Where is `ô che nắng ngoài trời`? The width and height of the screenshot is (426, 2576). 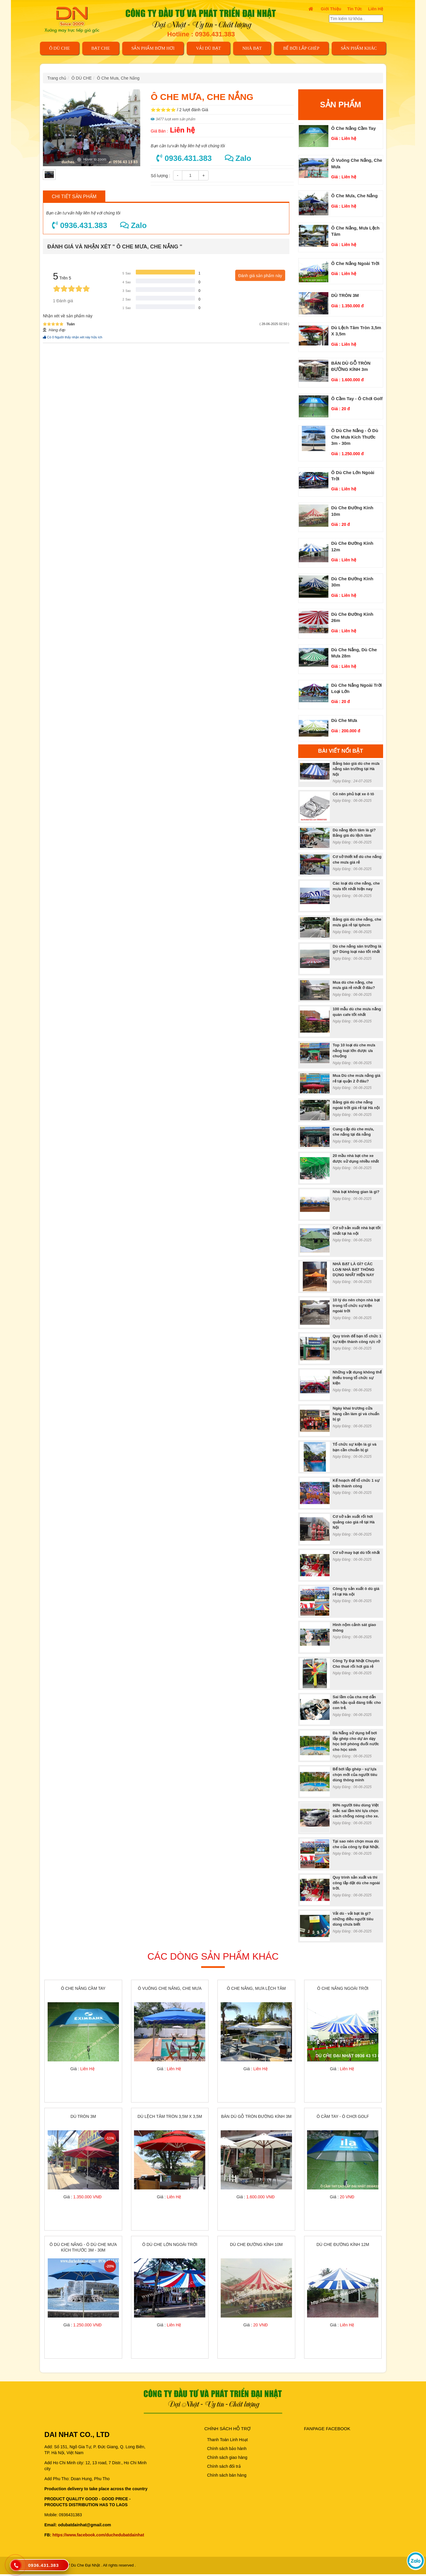
ô che nắng ngoài trời is located at coordinates (355, 263).